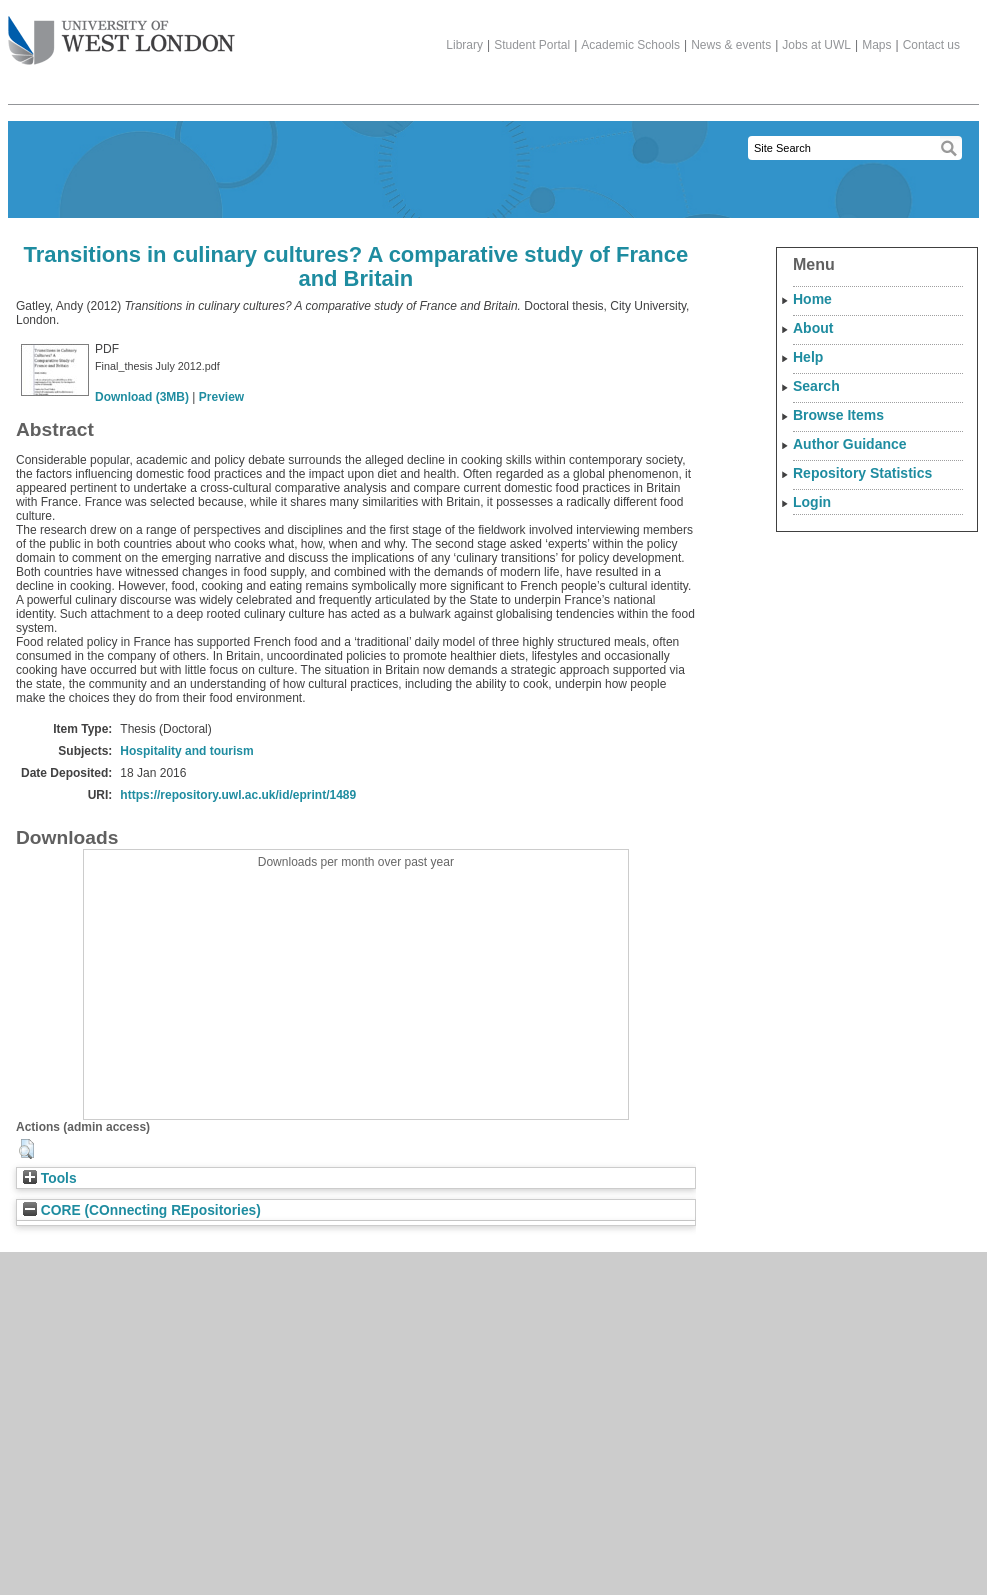 The height and width of the screenshot is (1595, 987). Describe the element at coordinates (186, 751) in the screenshot. I see `Hospitality and tourism` at that location.